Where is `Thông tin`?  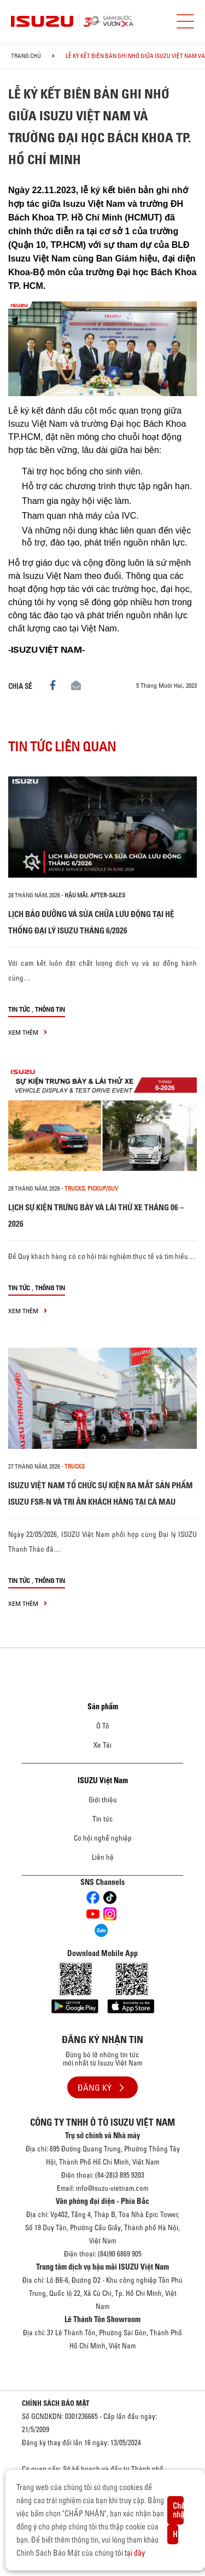
Thông tin is located at coordinates (50, 1009).